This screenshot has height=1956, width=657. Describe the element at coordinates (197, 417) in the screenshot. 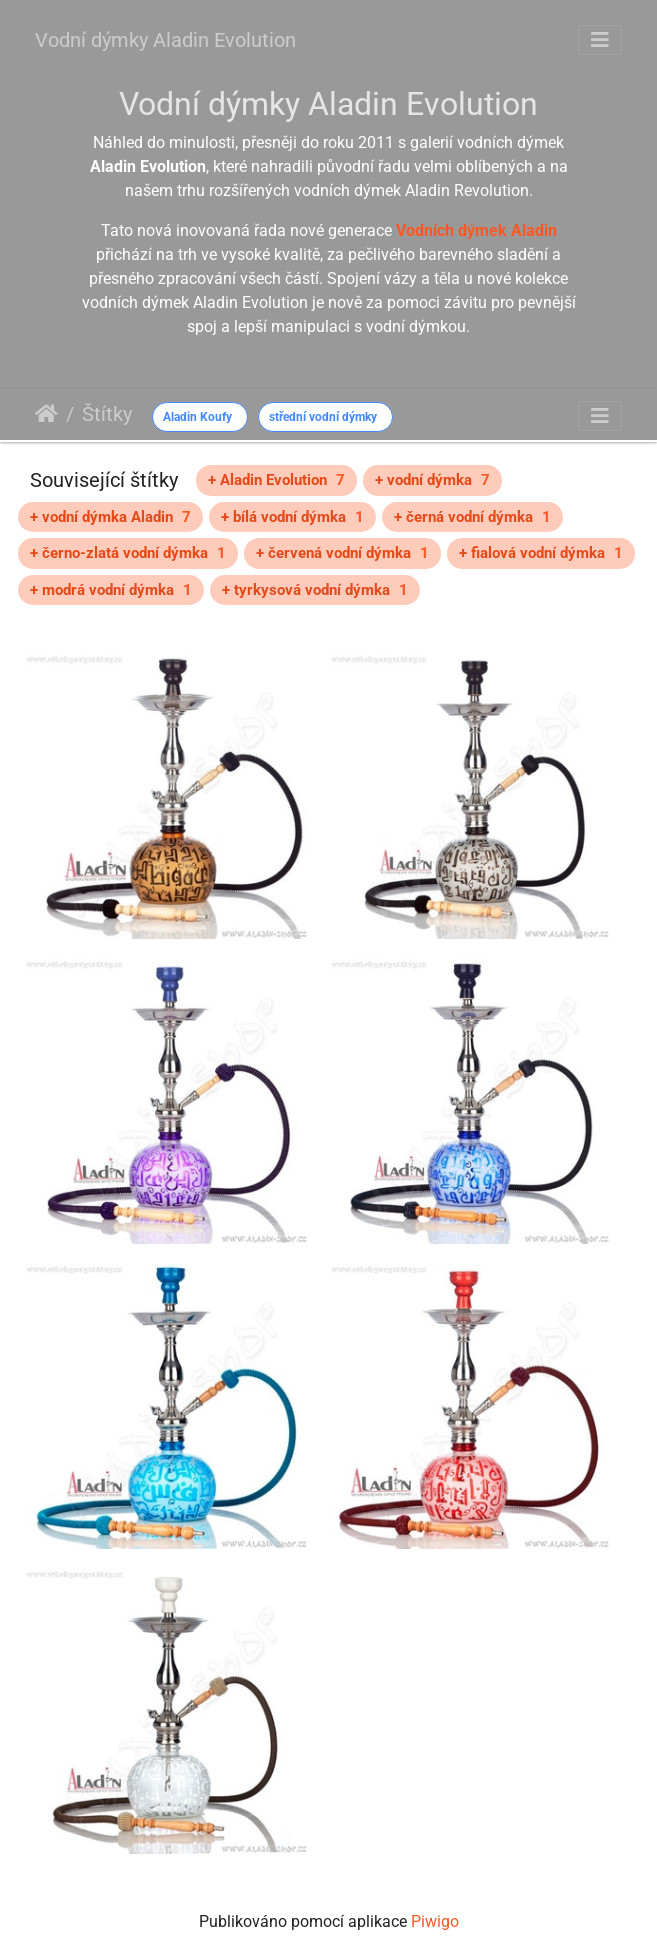

I see `Aladin Koufy` at that location.